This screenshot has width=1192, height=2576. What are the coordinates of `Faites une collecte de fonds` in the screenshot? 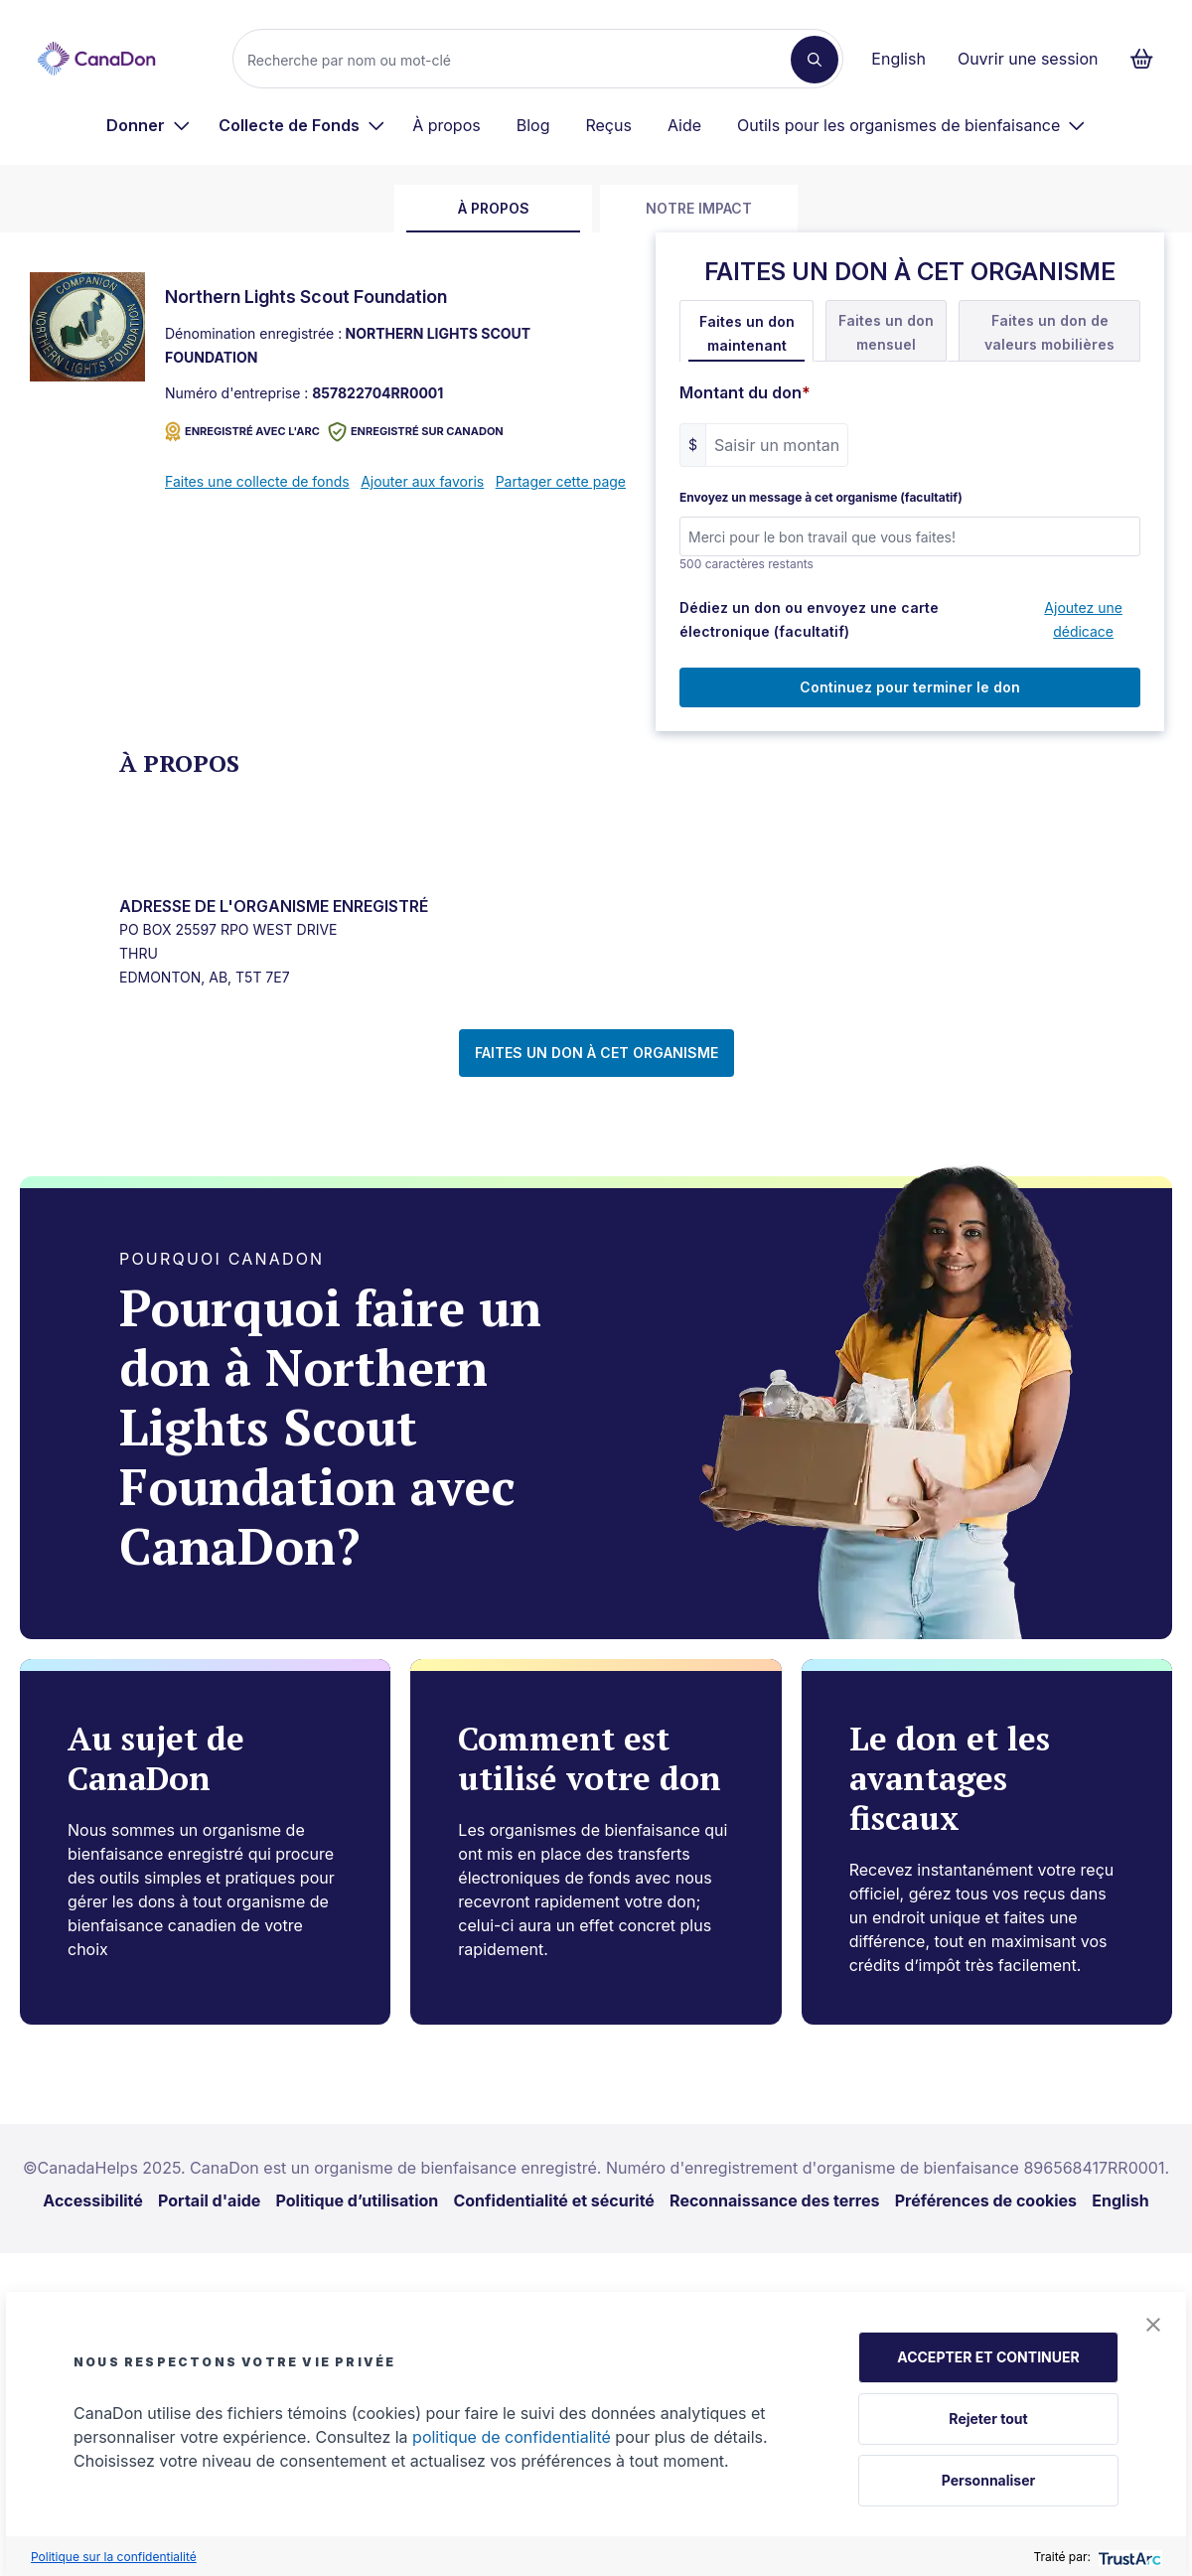 It's located at (257, 481).